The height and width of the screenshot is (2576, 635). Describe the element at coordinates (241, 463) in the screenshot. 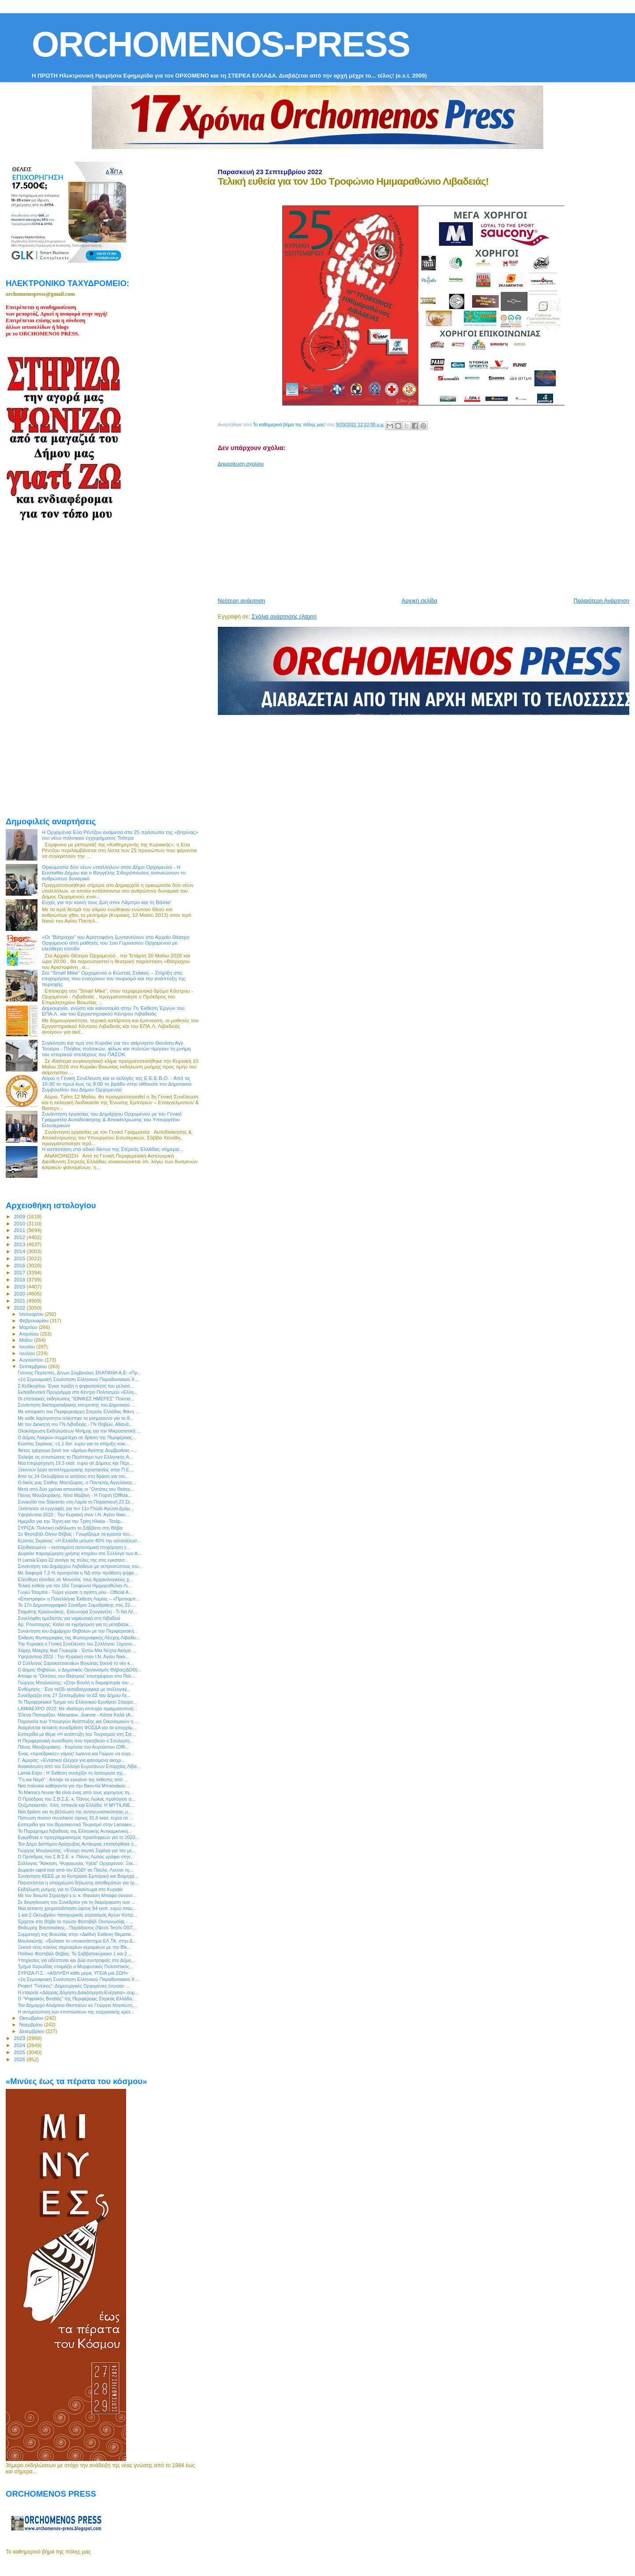

I see `Δημοσίευση σχολίου` at that location.